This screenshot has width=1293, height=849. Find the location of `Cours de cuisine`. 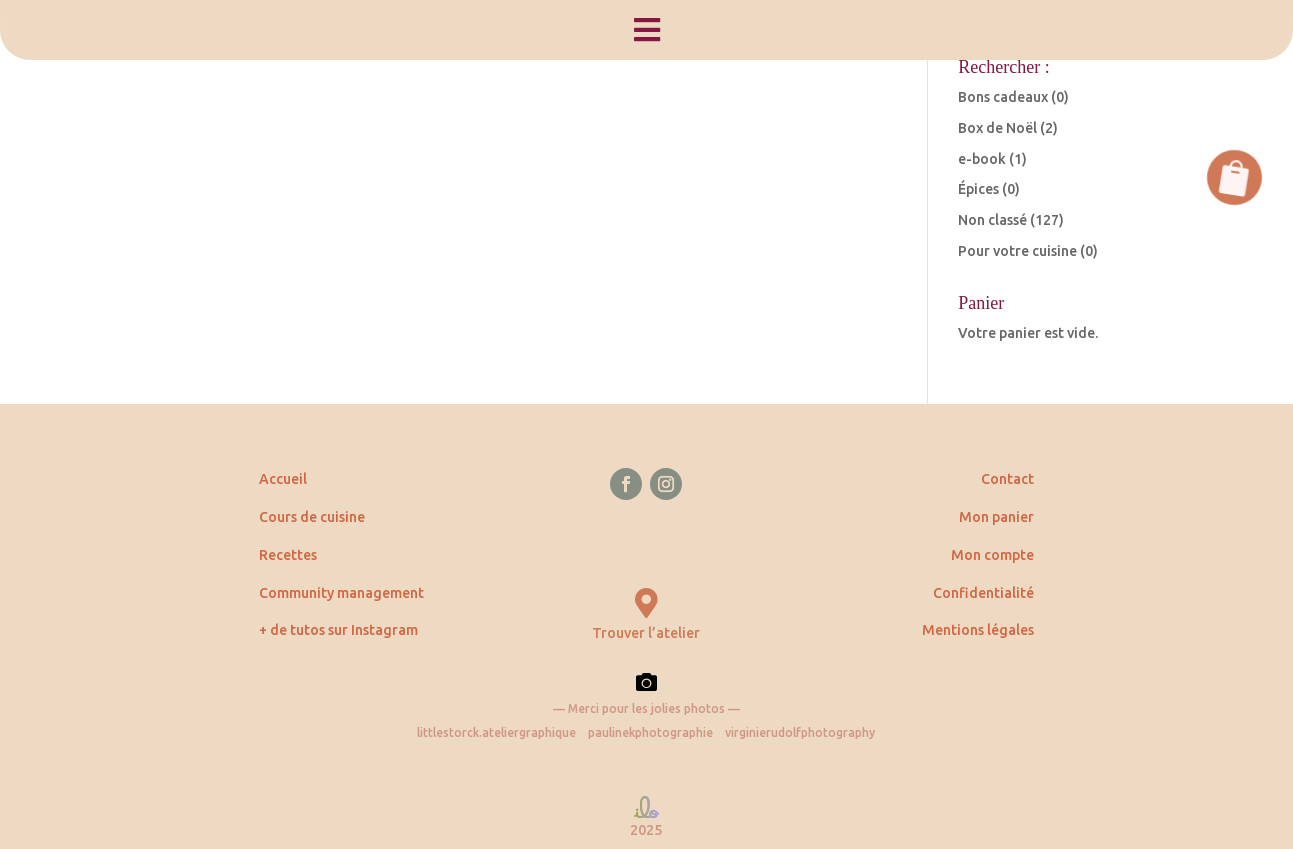

Cours de cuisine is located at coordinates (312, 517).